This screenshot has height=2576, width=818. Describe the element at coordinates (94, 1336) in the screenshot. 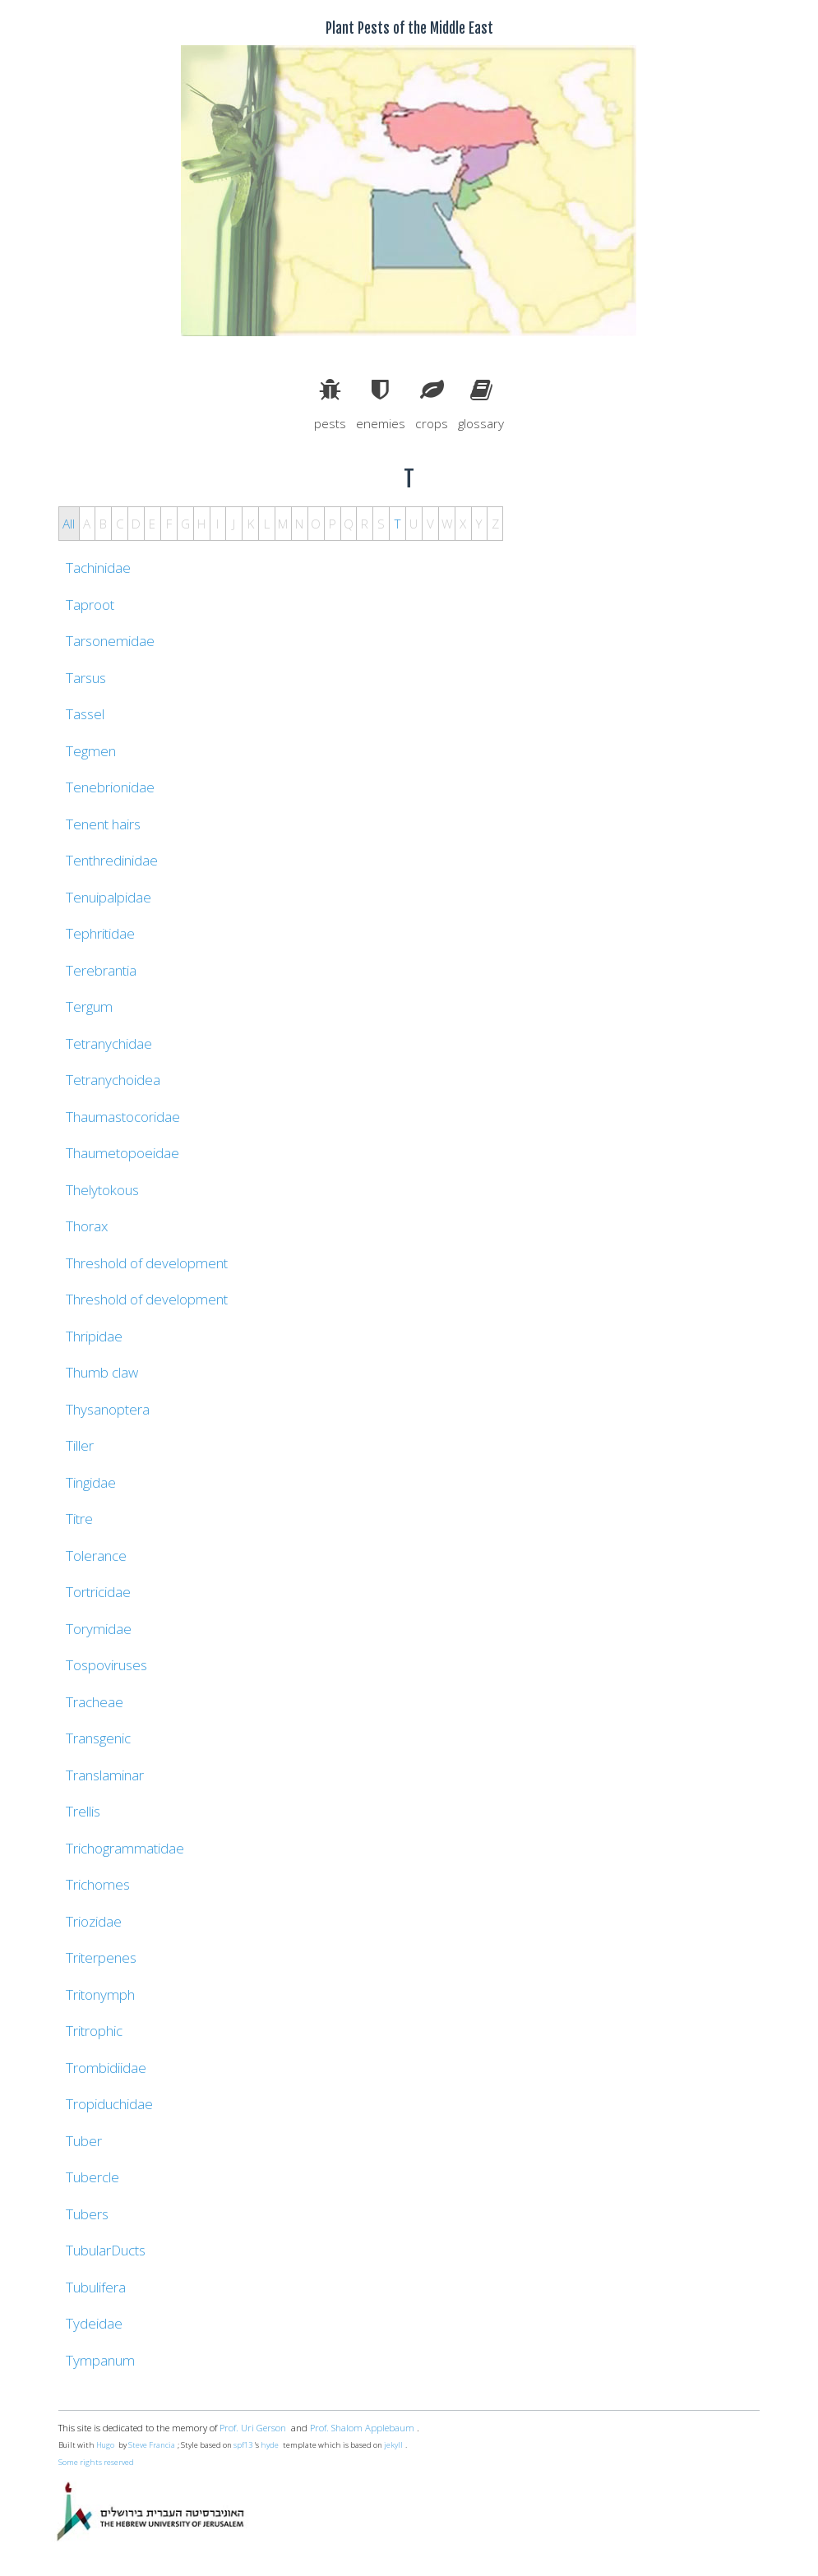

I see `Thripidae` at that location.